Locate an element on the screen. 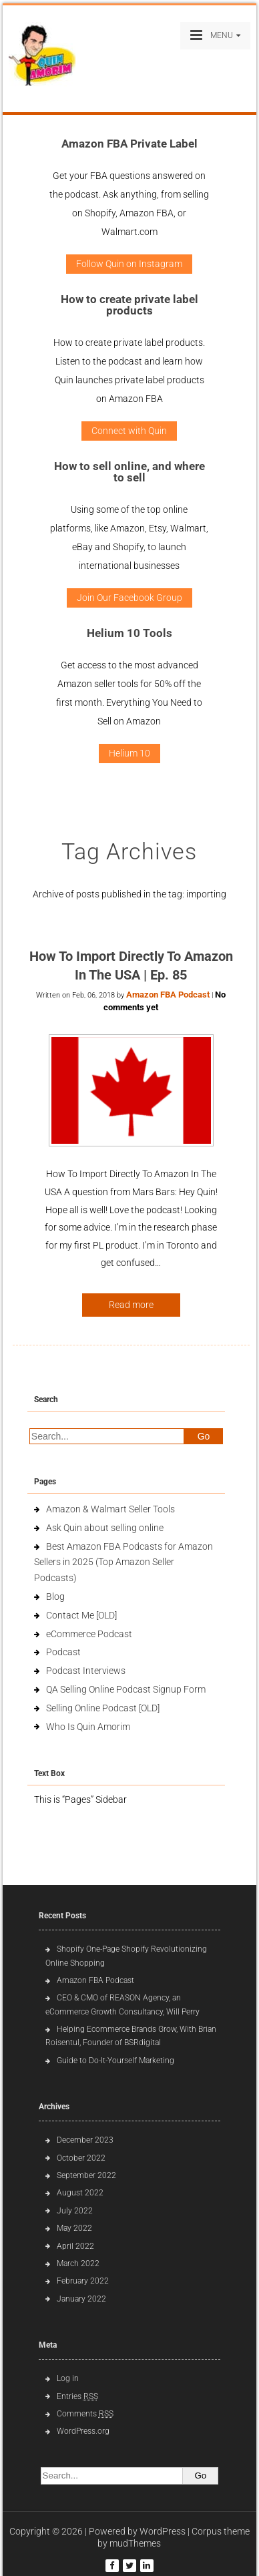  Follow Quin on Instagram is located at coordinates (129, 263).